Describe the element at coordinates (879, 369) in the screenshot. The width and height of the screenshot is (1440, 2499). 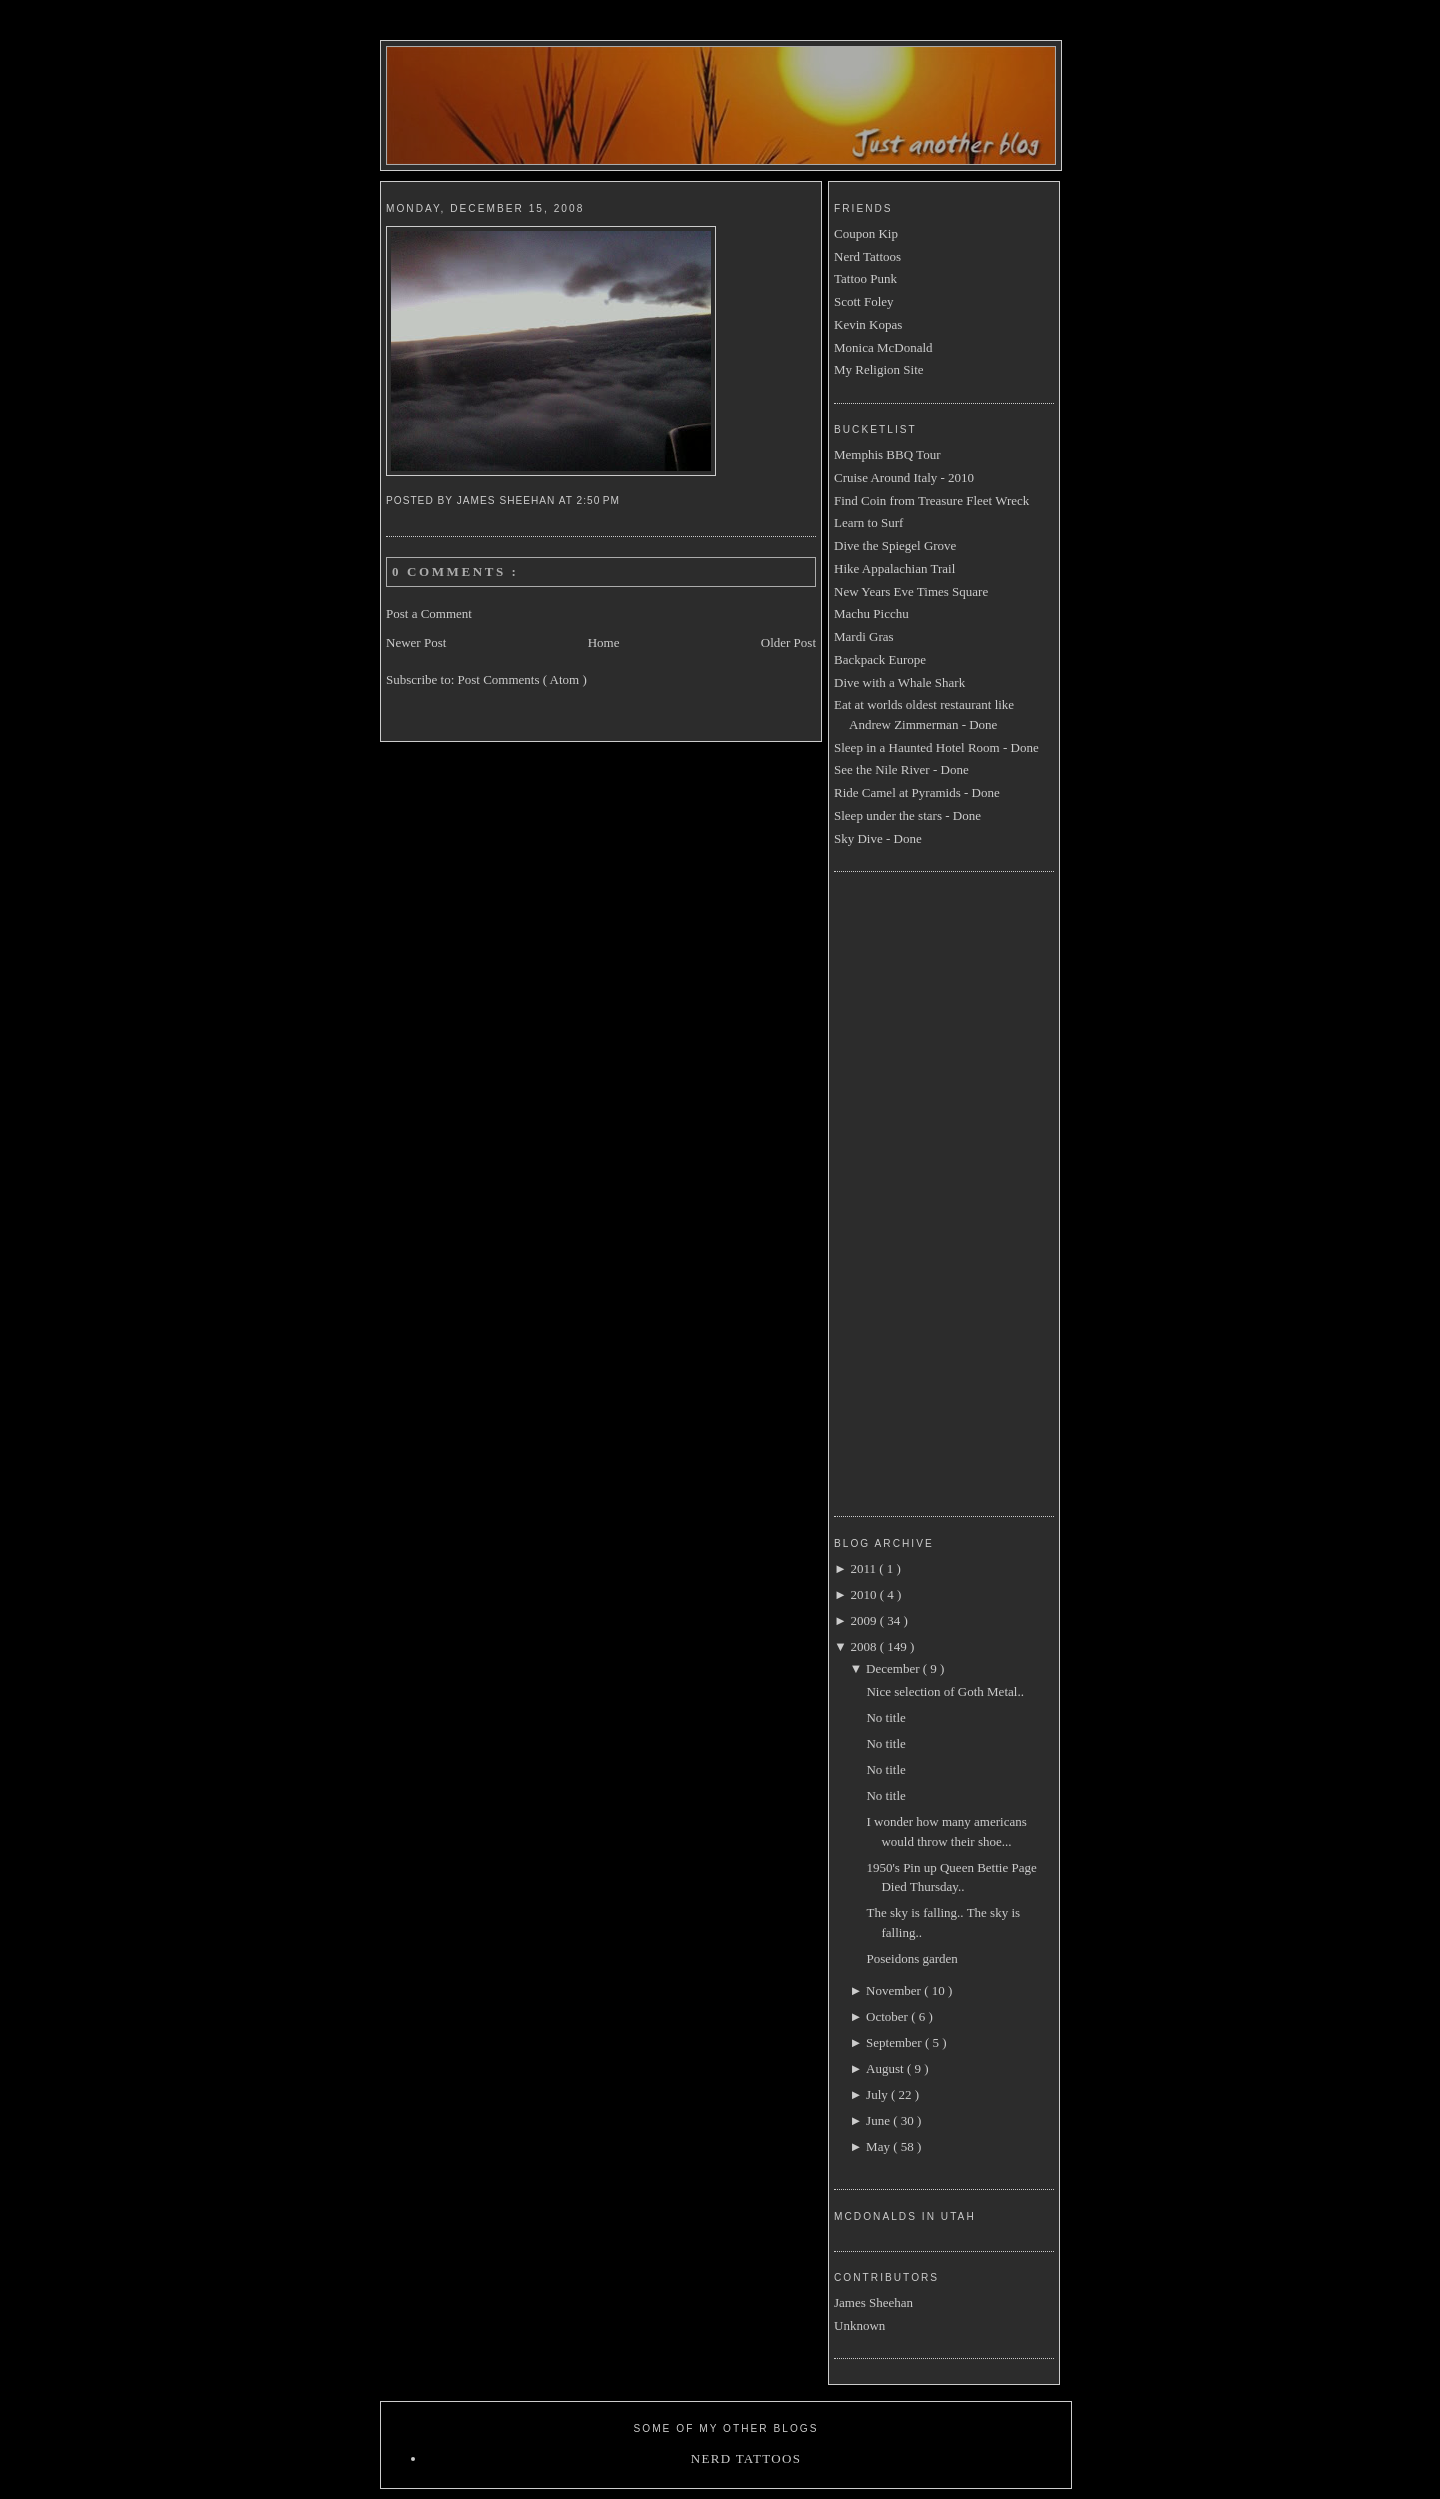
I see `My Religion Site` at that location.